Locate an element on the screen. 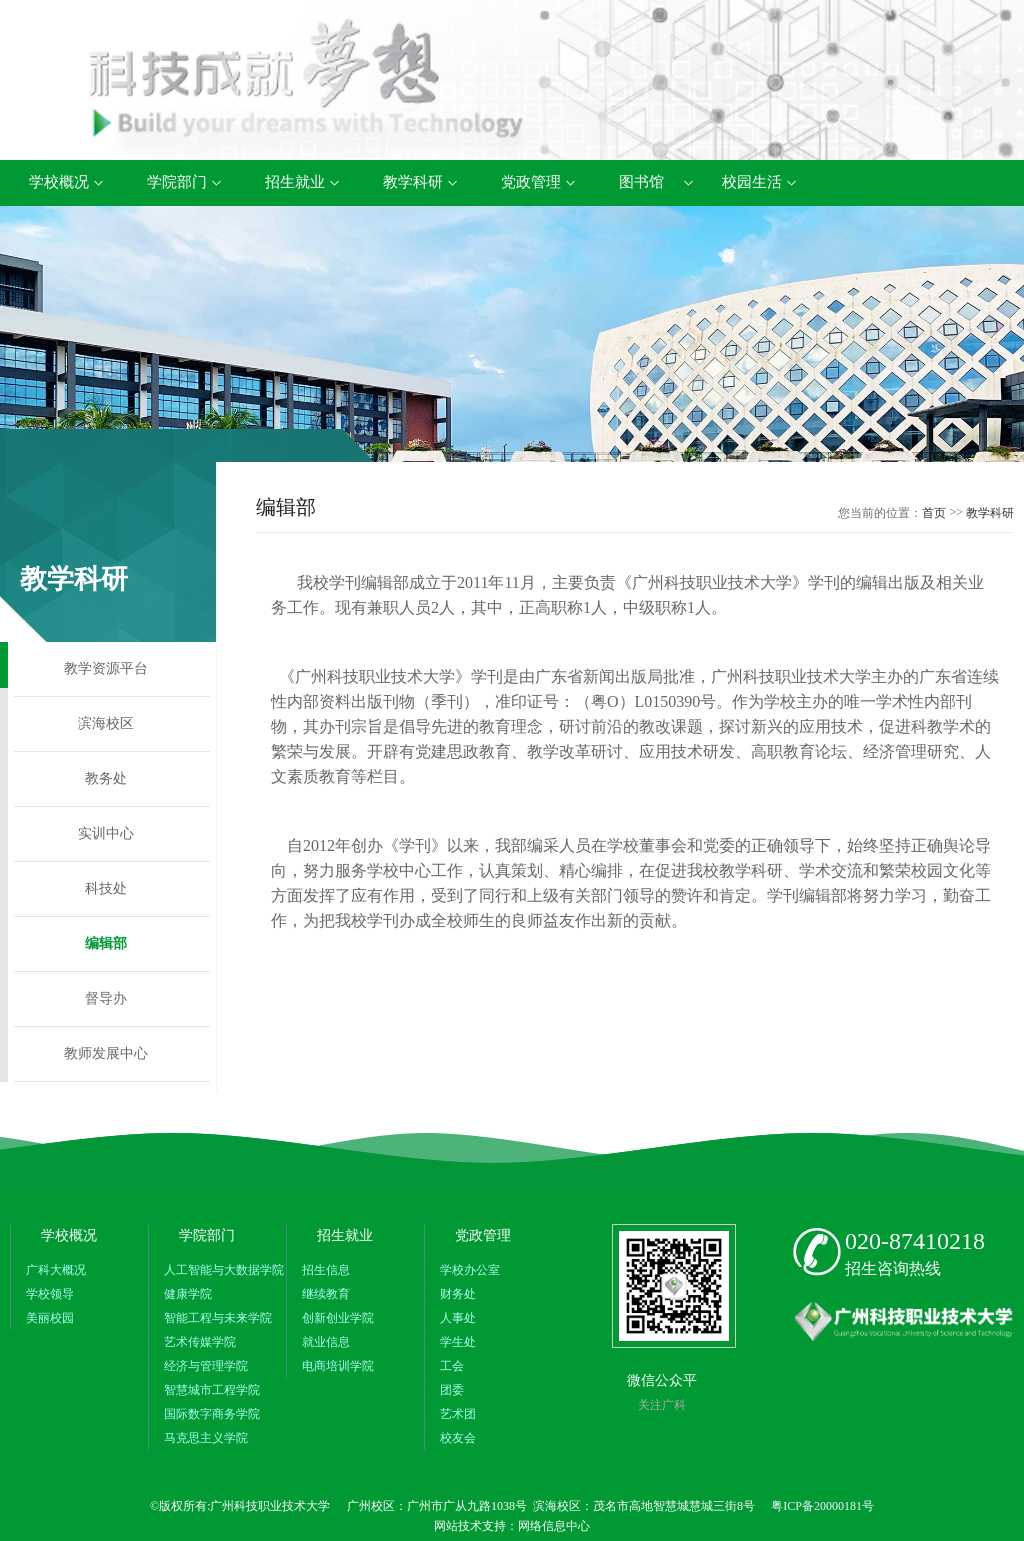 This screenshot has width=1024, height=1541. 人工智能与大数据学院 is located at coordinates (224, 1270).